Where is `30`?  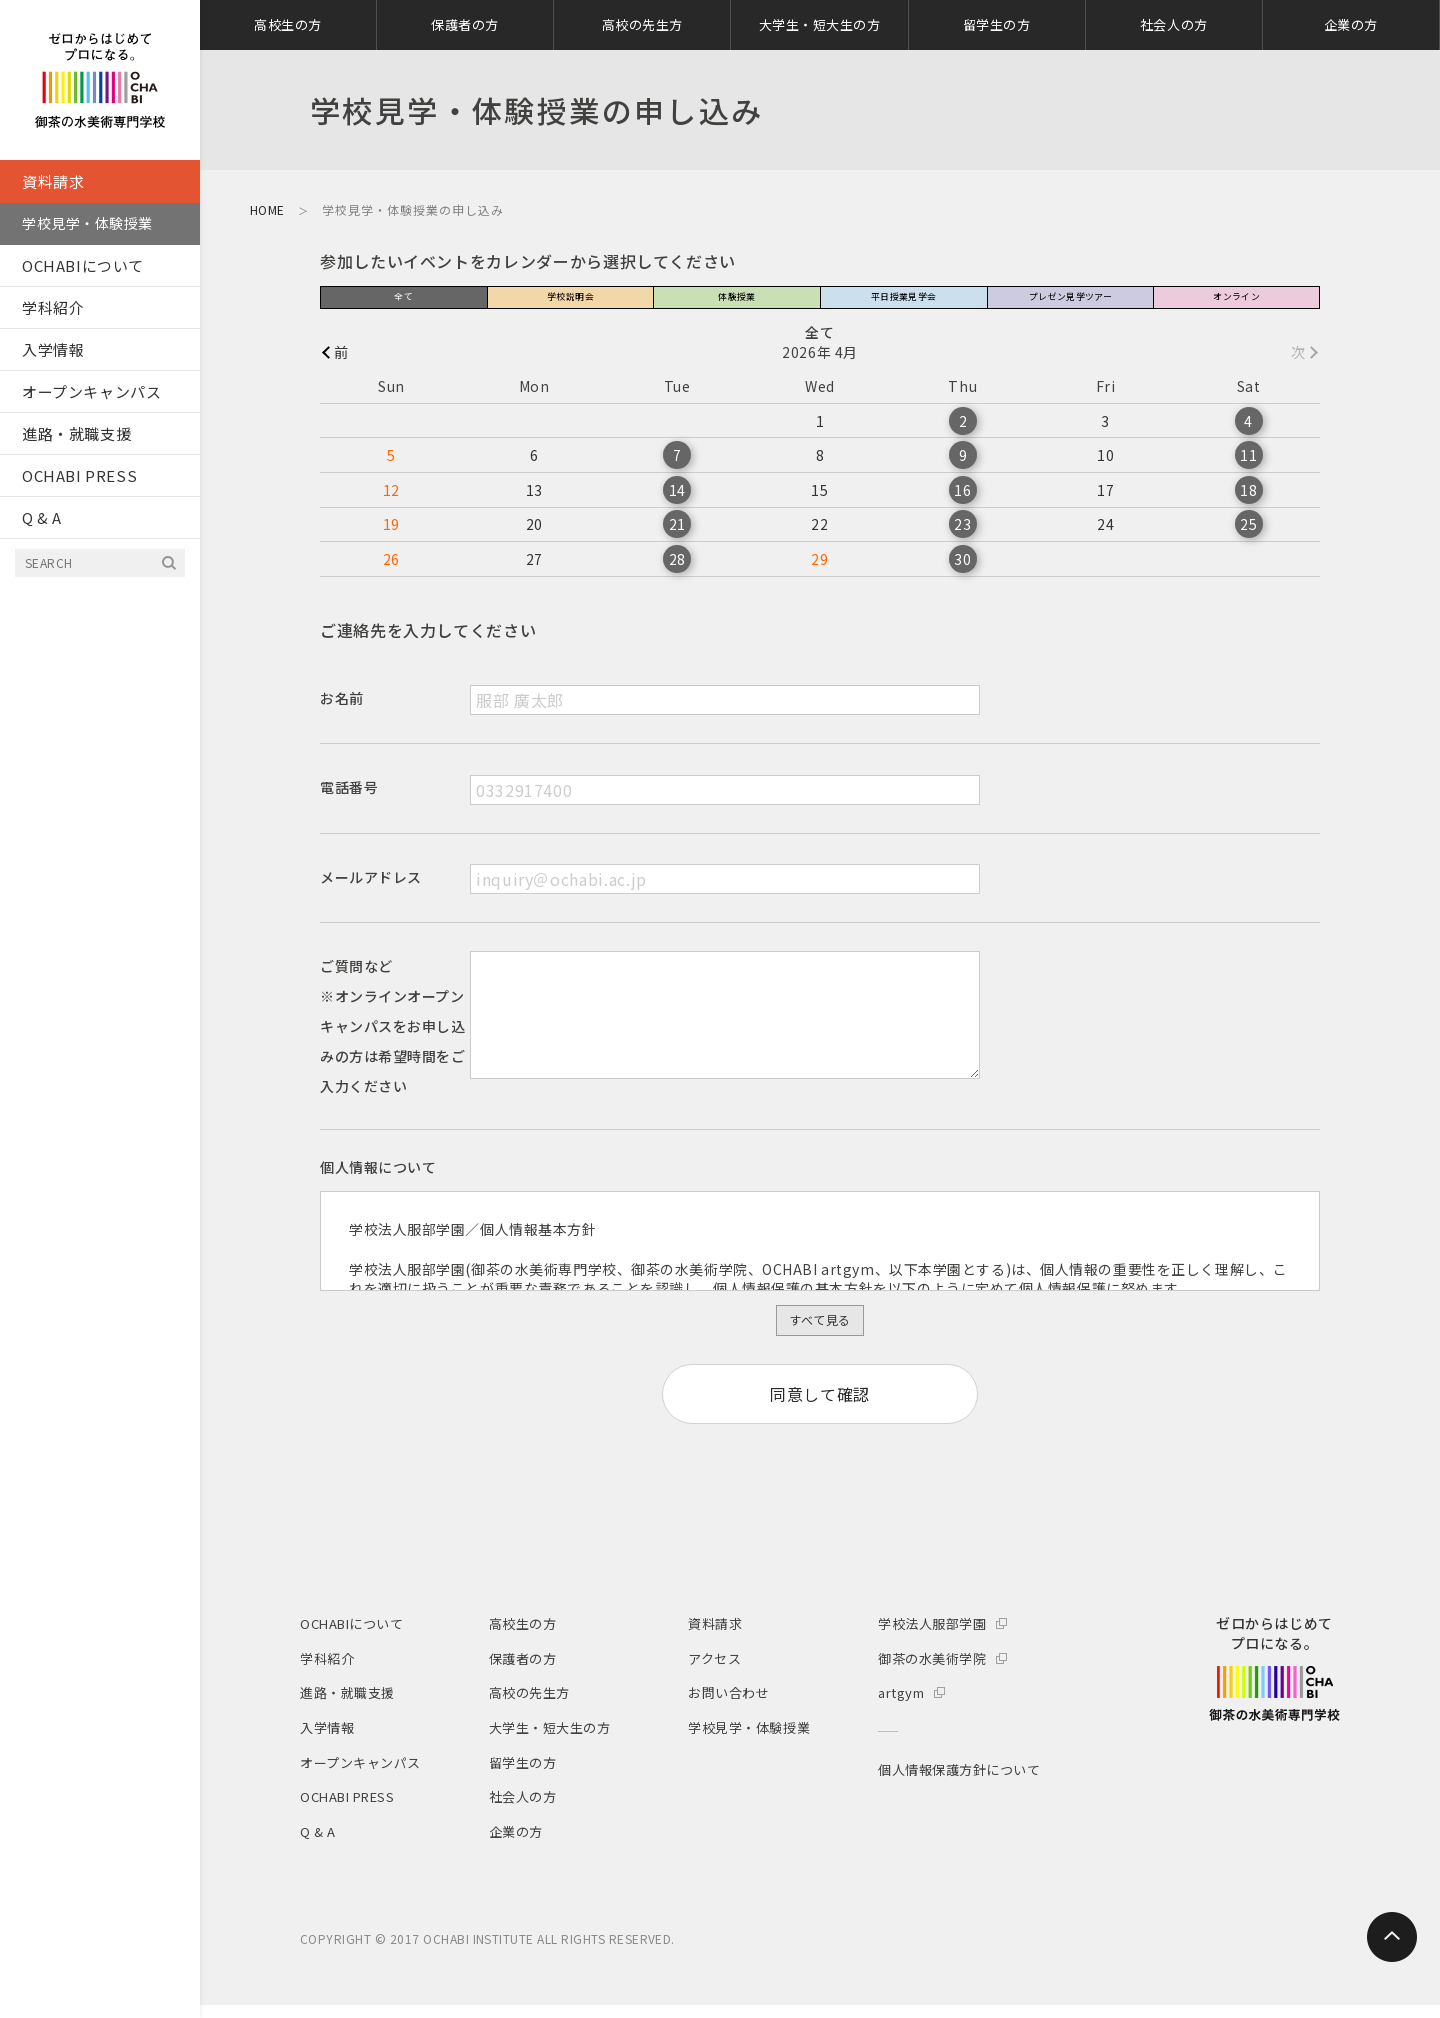
30 is located at coordinates (962, 572).